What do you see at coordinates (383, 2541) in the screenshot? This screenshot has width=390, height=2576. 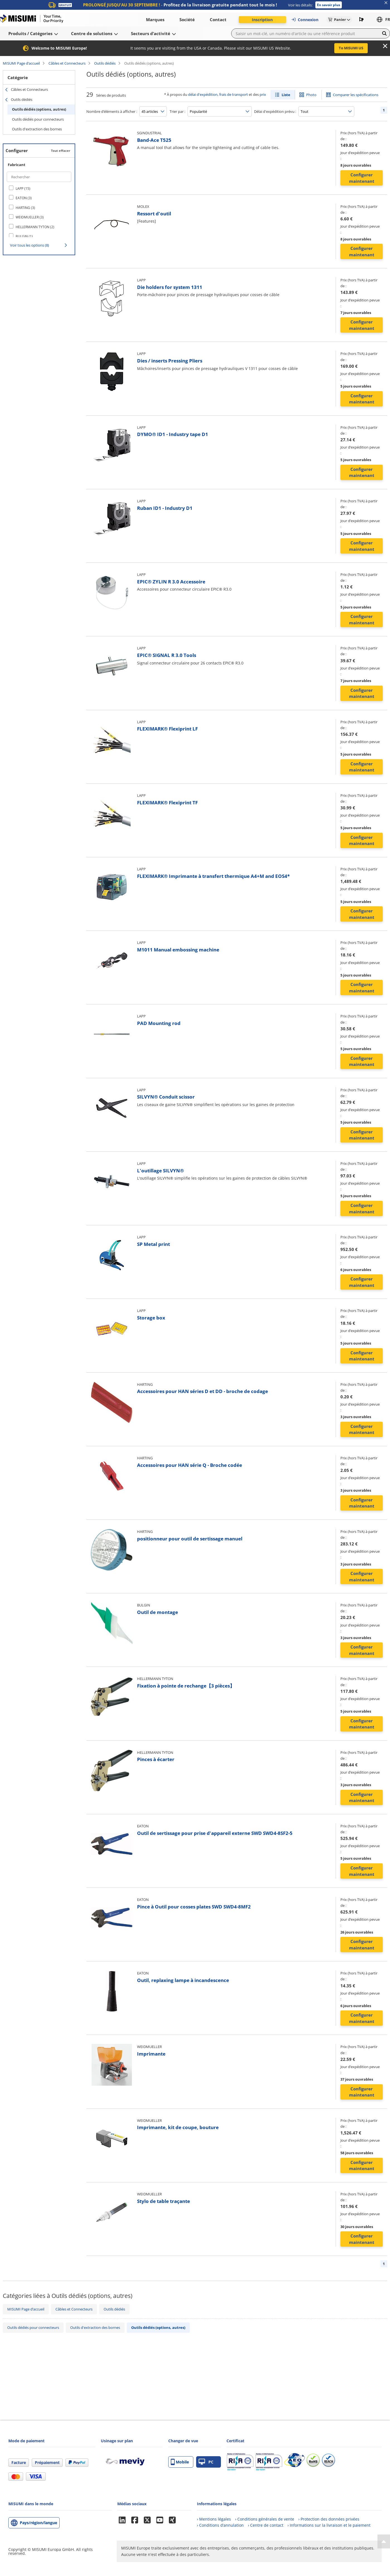 I see `[Back to Top]` at bounding box center [383, 2541].